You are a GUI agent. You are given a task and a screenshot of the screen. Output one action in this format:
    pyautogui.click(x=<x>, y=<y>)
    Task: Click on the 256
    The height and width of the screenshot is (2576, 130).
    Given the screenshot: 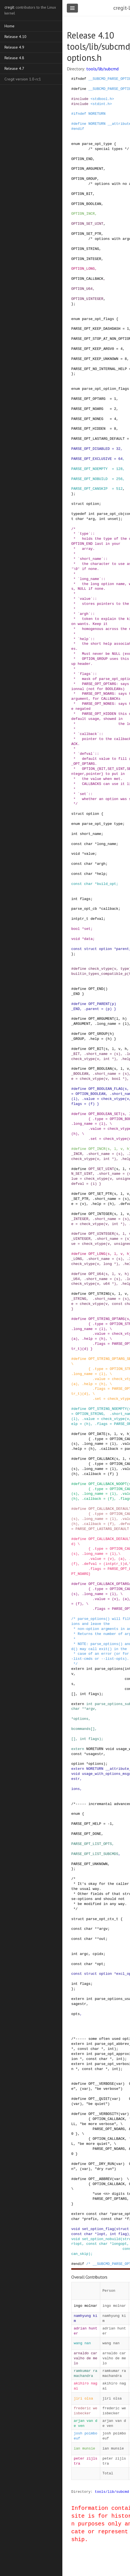 What is the action you would take?
    pyautogui.click(x=119, y=478)
    